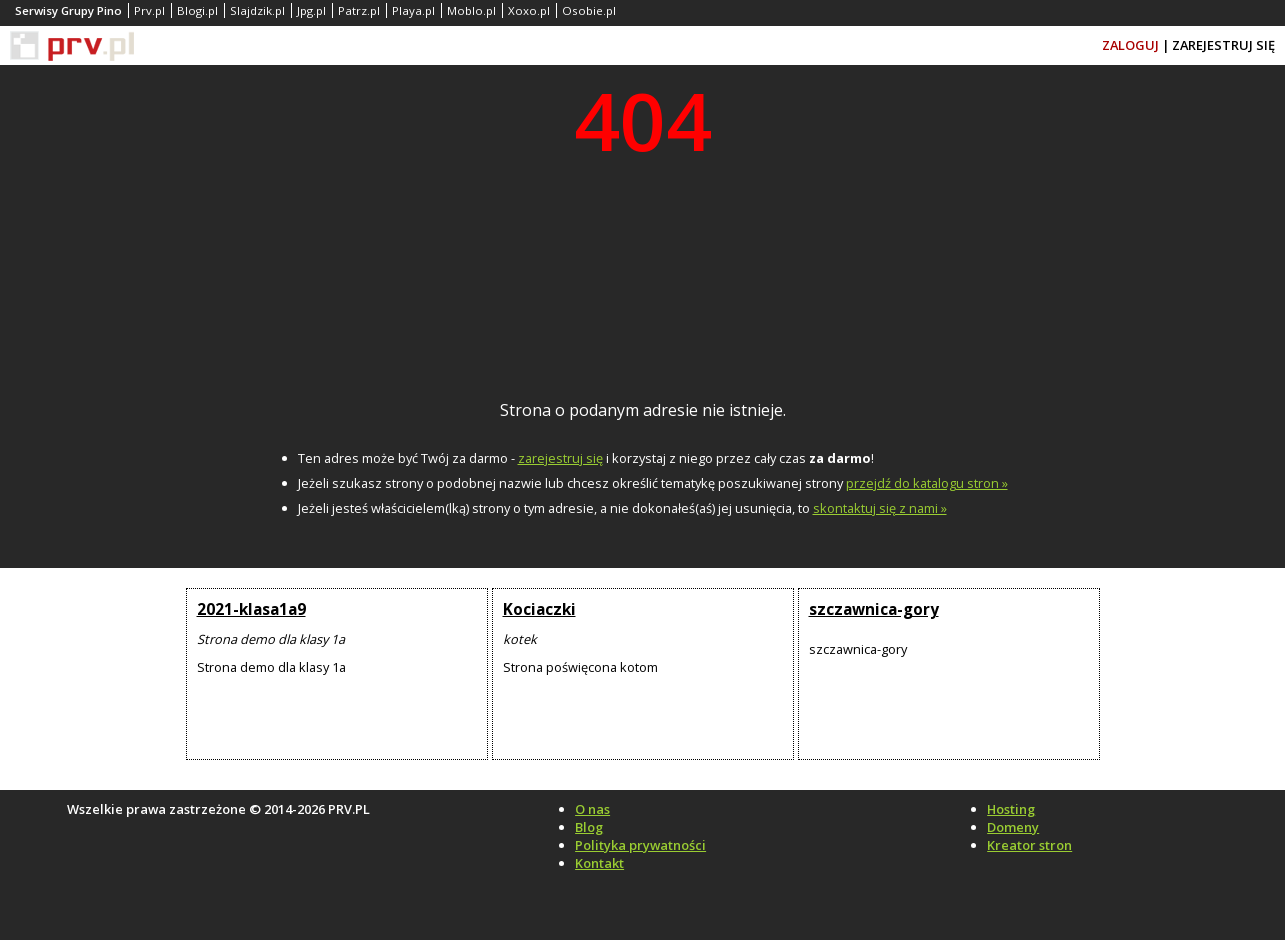 This screenshot has width=1285, height=940. What do you see at coordinates (640, 845) in the screenshot?
I see `Polityka prywatności` at bounding box center [640, 845].